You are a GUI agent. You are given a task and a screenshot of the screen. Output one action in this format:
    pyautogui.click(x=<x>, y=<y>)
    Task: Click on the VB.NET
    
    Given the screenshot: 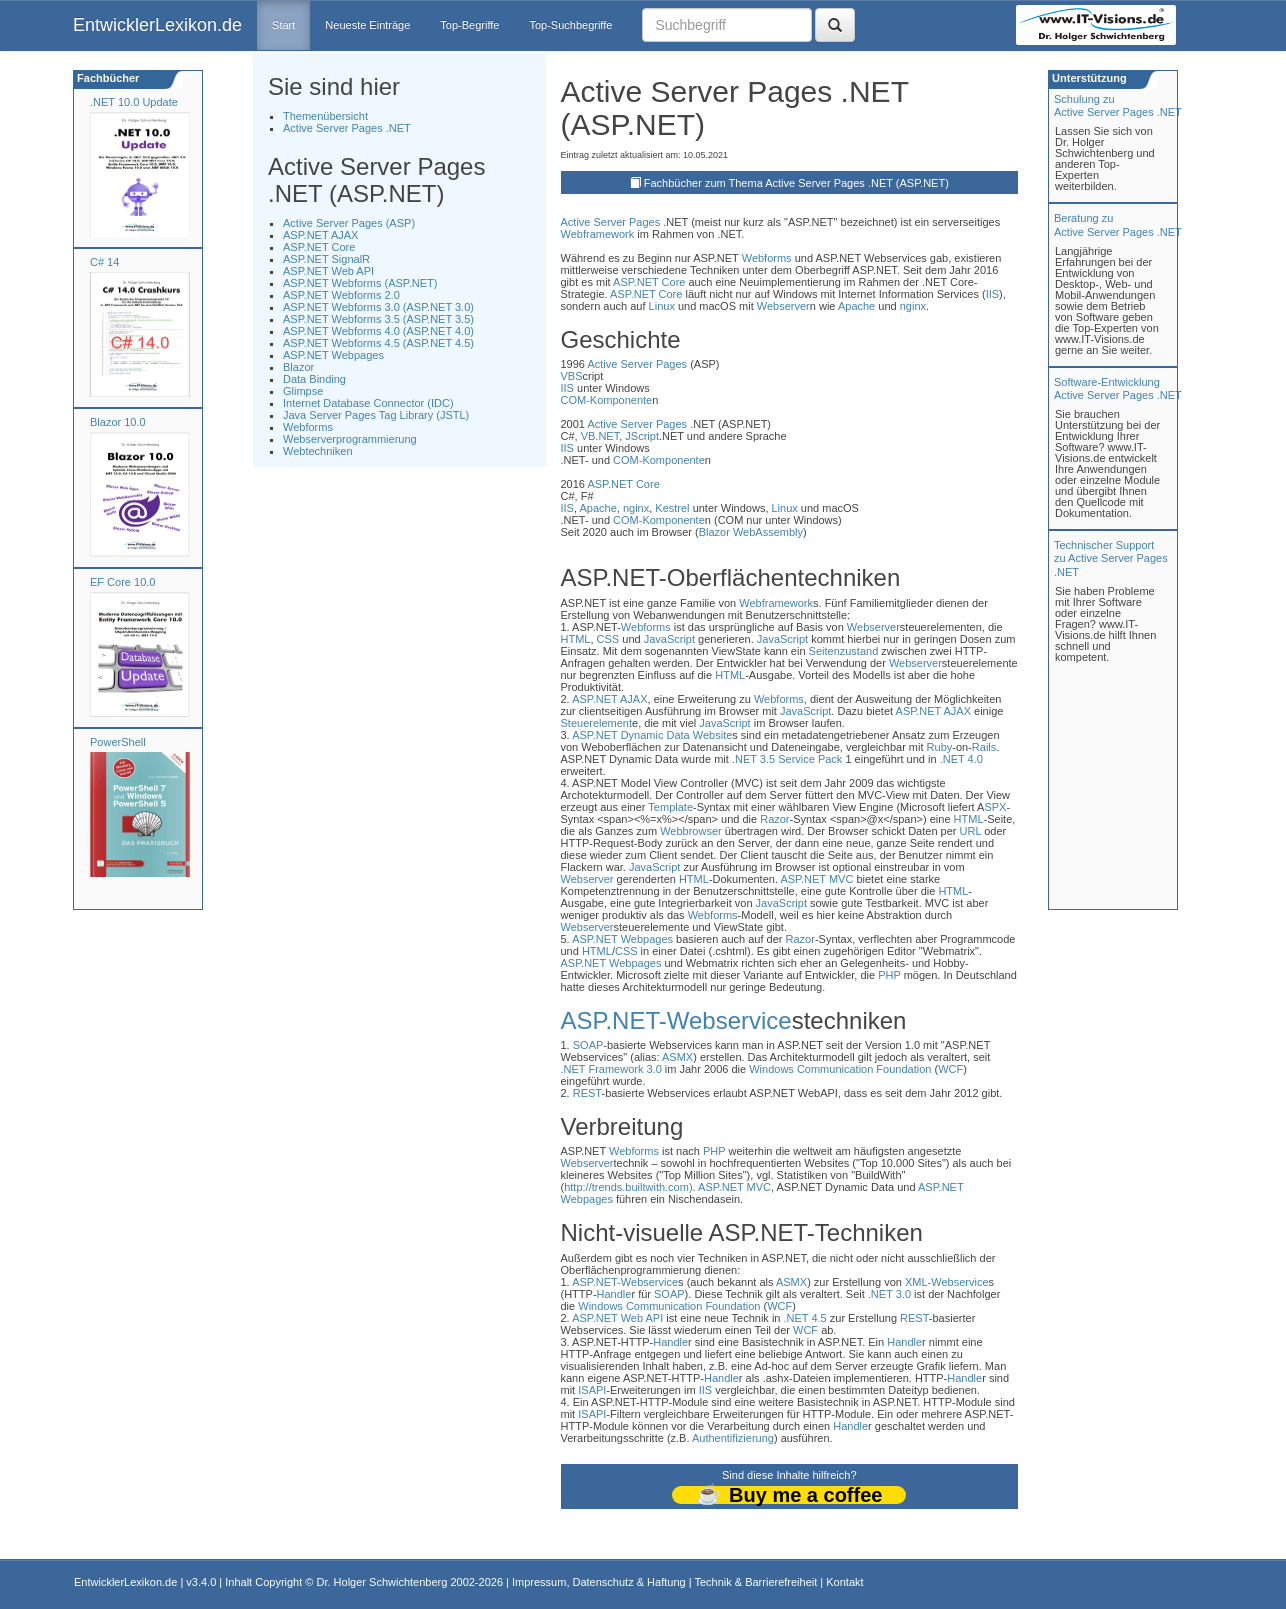 What is the action you would take?
    pyautogui.click(x=600, y=436)
    